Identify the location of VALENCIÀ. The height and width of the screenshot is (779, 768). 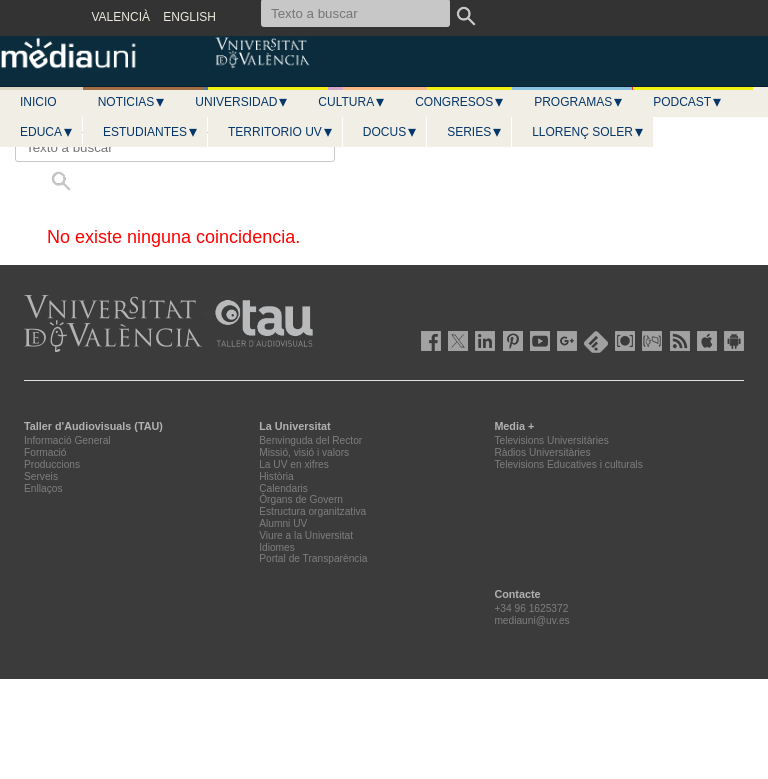
(121, 17).